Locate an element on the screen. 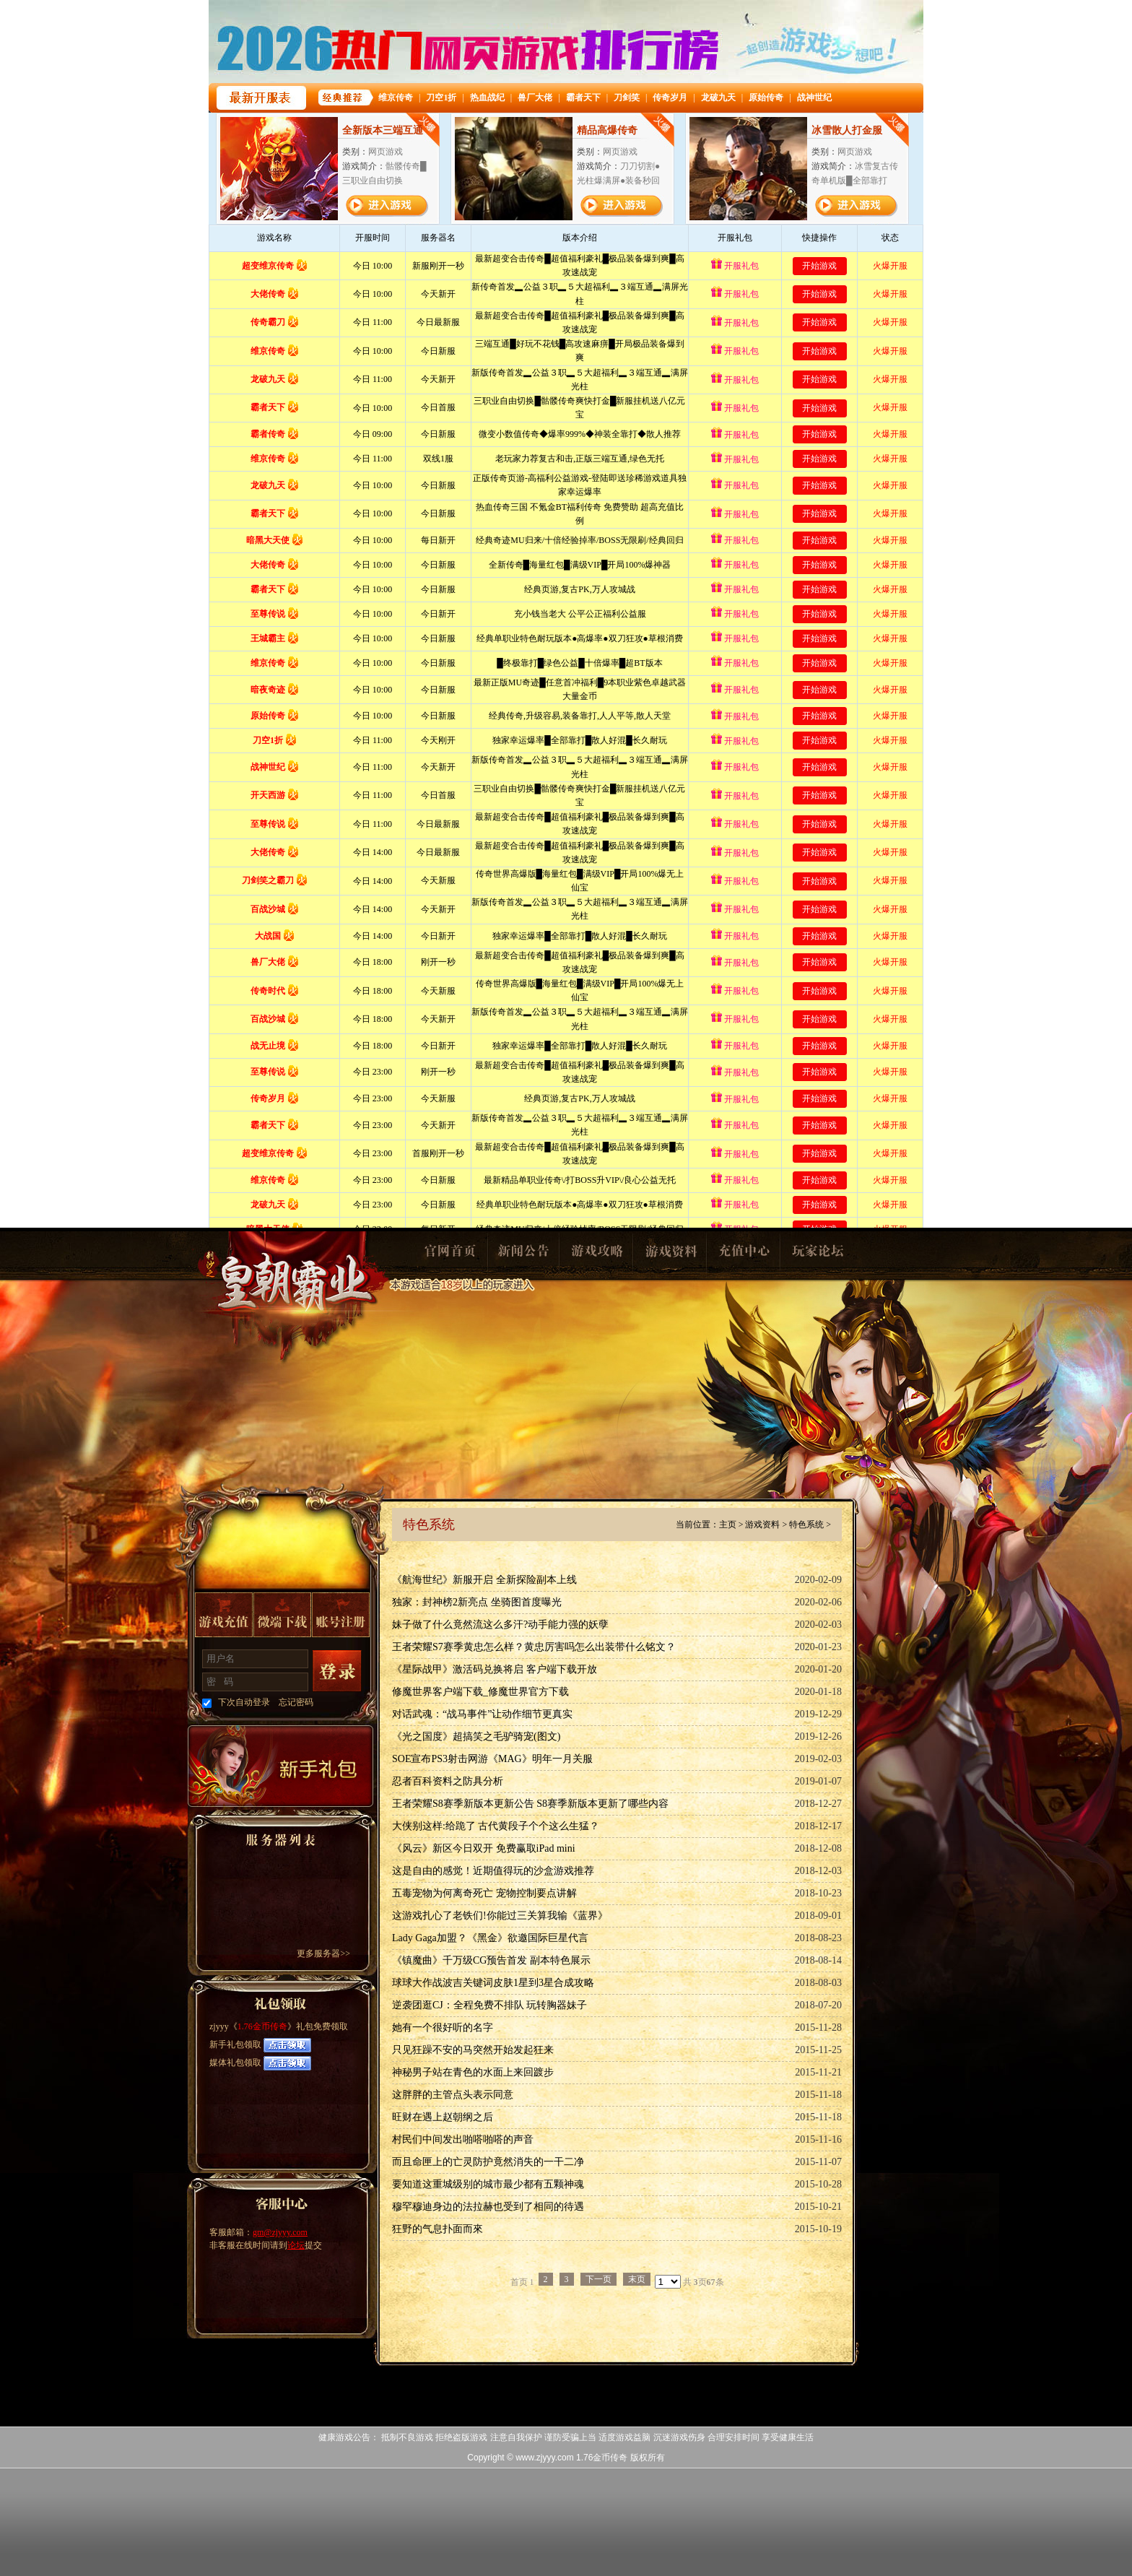 Image resolution: width=1132 pixels, height=2576 pixels. SOE宣布PS3射击网游《MAG》明年一月关服 is located at coordinates (492, 1758).